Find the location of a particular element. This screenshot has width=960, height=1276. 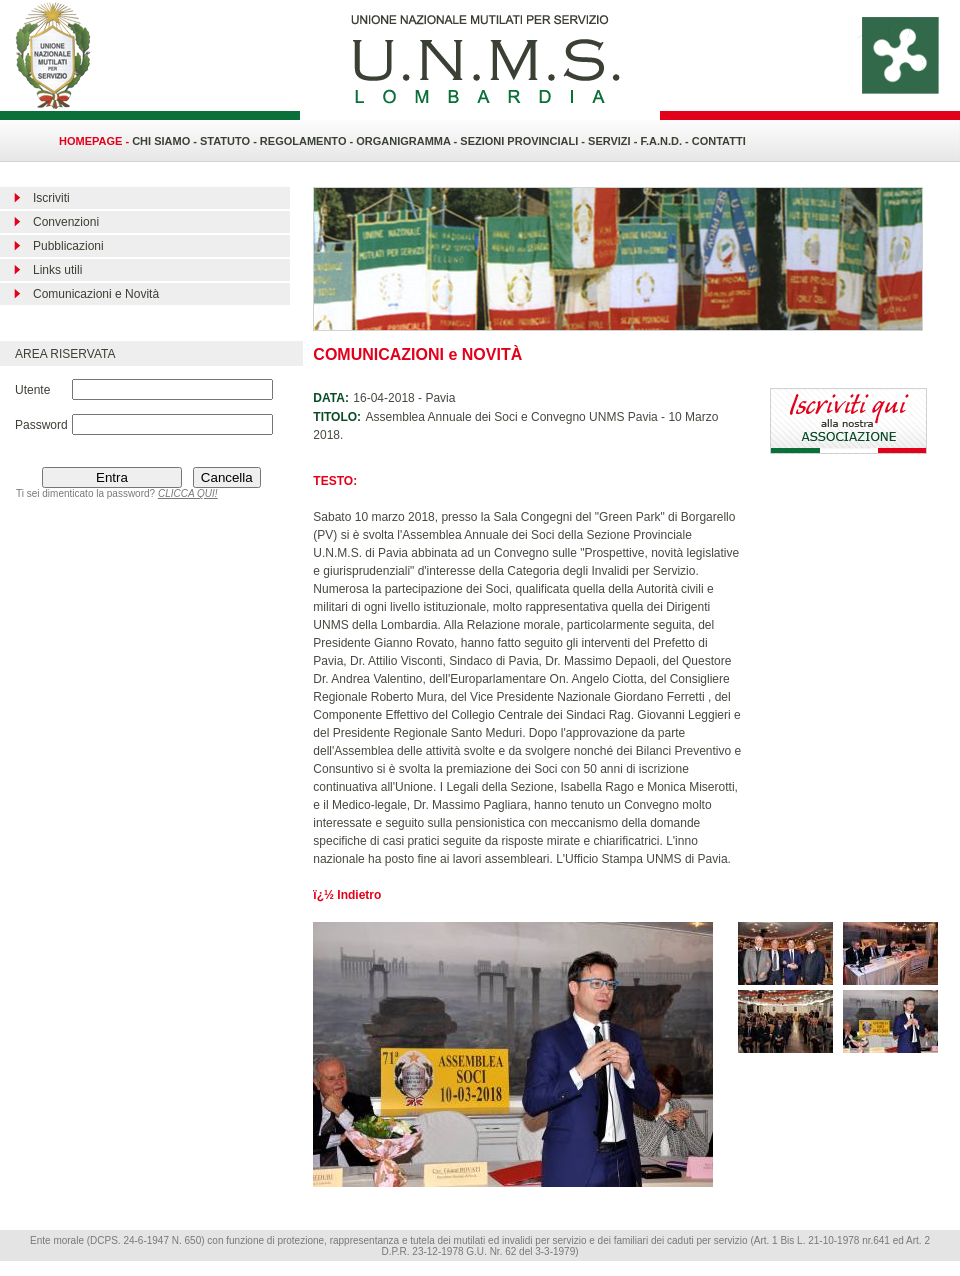

CHI SIAMO - is located at coordinates (164, 141).